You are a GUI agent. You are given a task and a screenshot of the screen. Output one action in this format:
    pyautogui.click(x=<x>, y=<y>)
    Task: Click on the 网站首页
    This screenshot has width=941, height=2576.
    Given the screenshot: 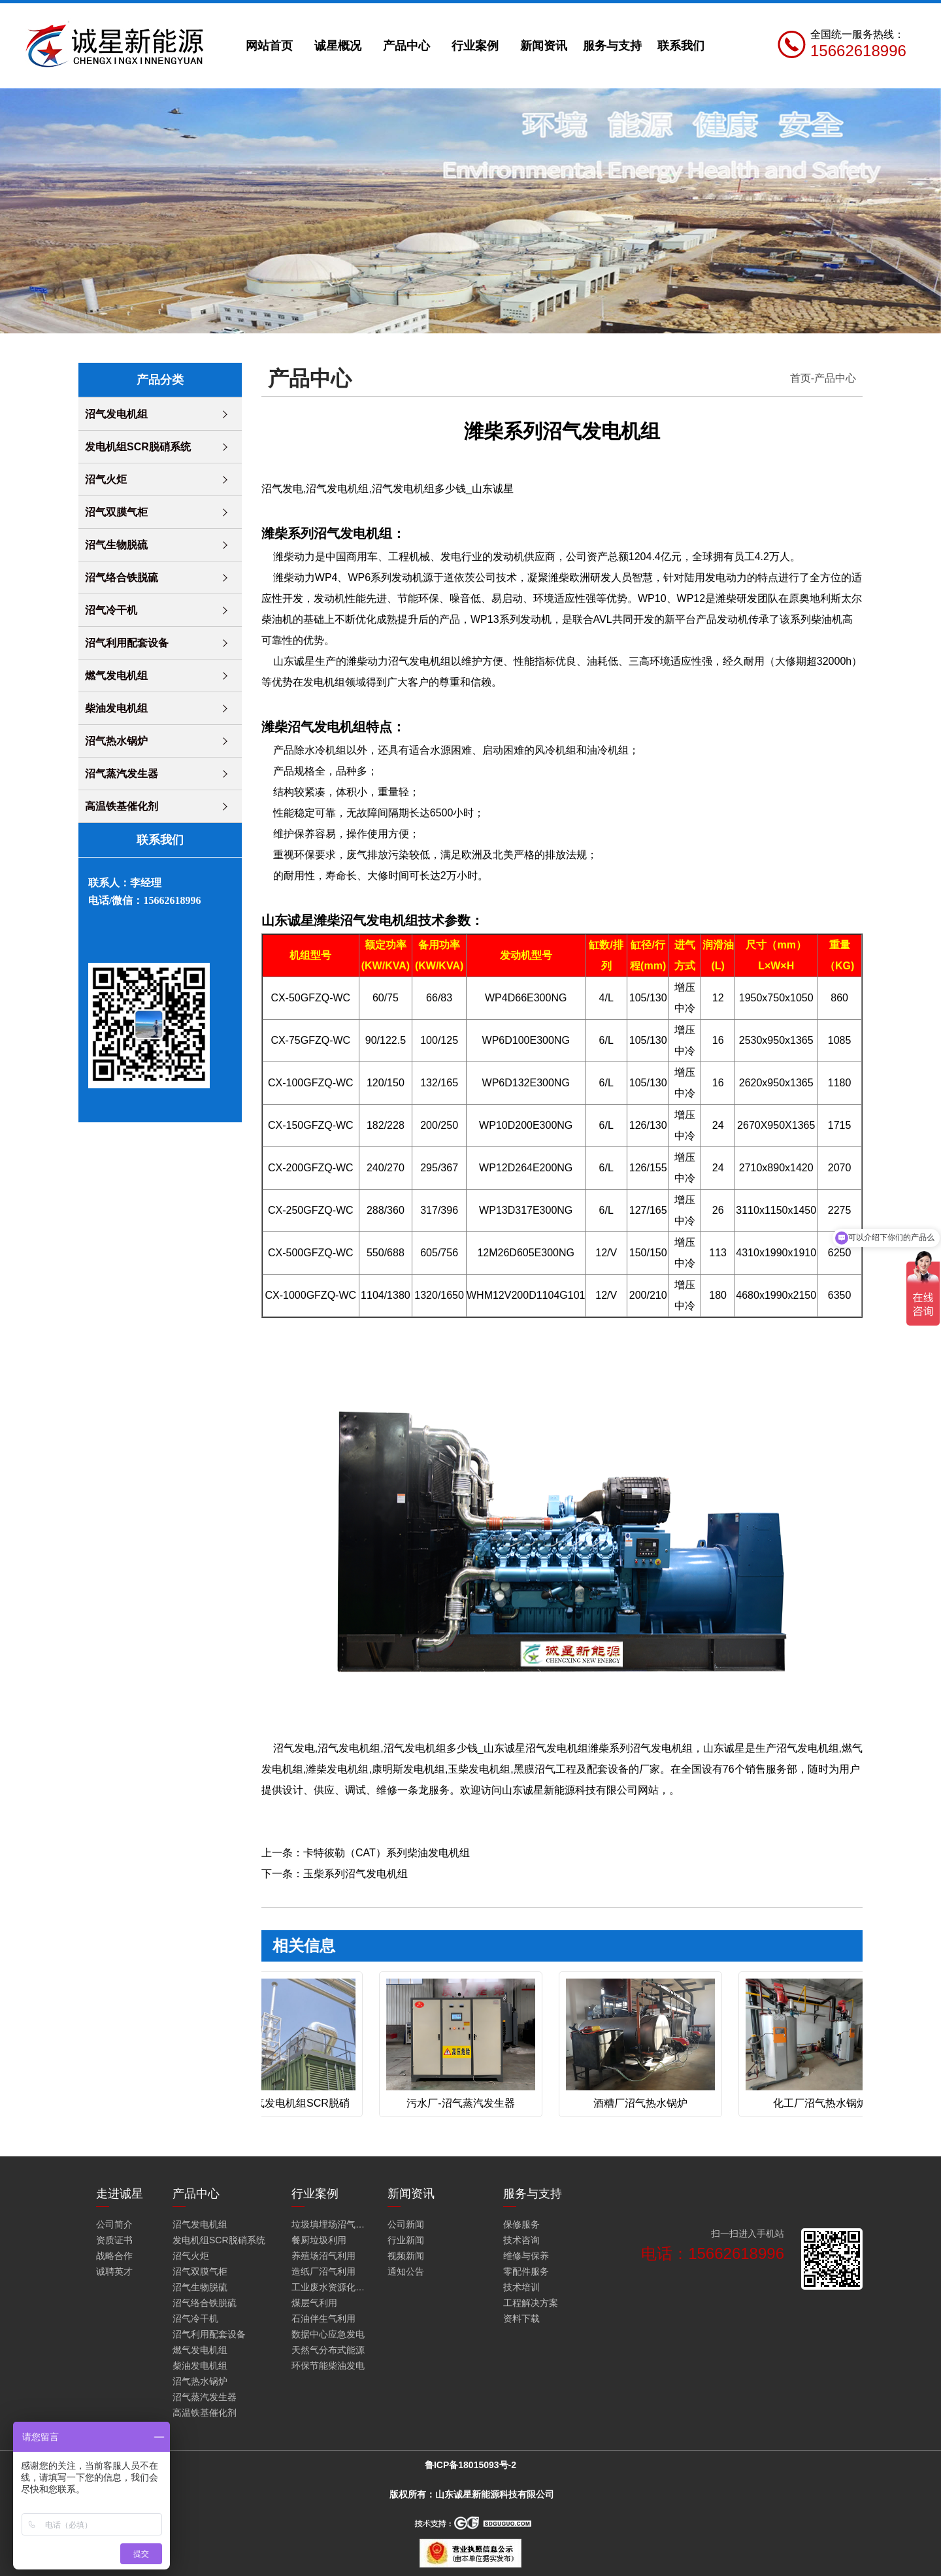 What is the action you would take?
    pyautogui.click(x=269, y=45)
    